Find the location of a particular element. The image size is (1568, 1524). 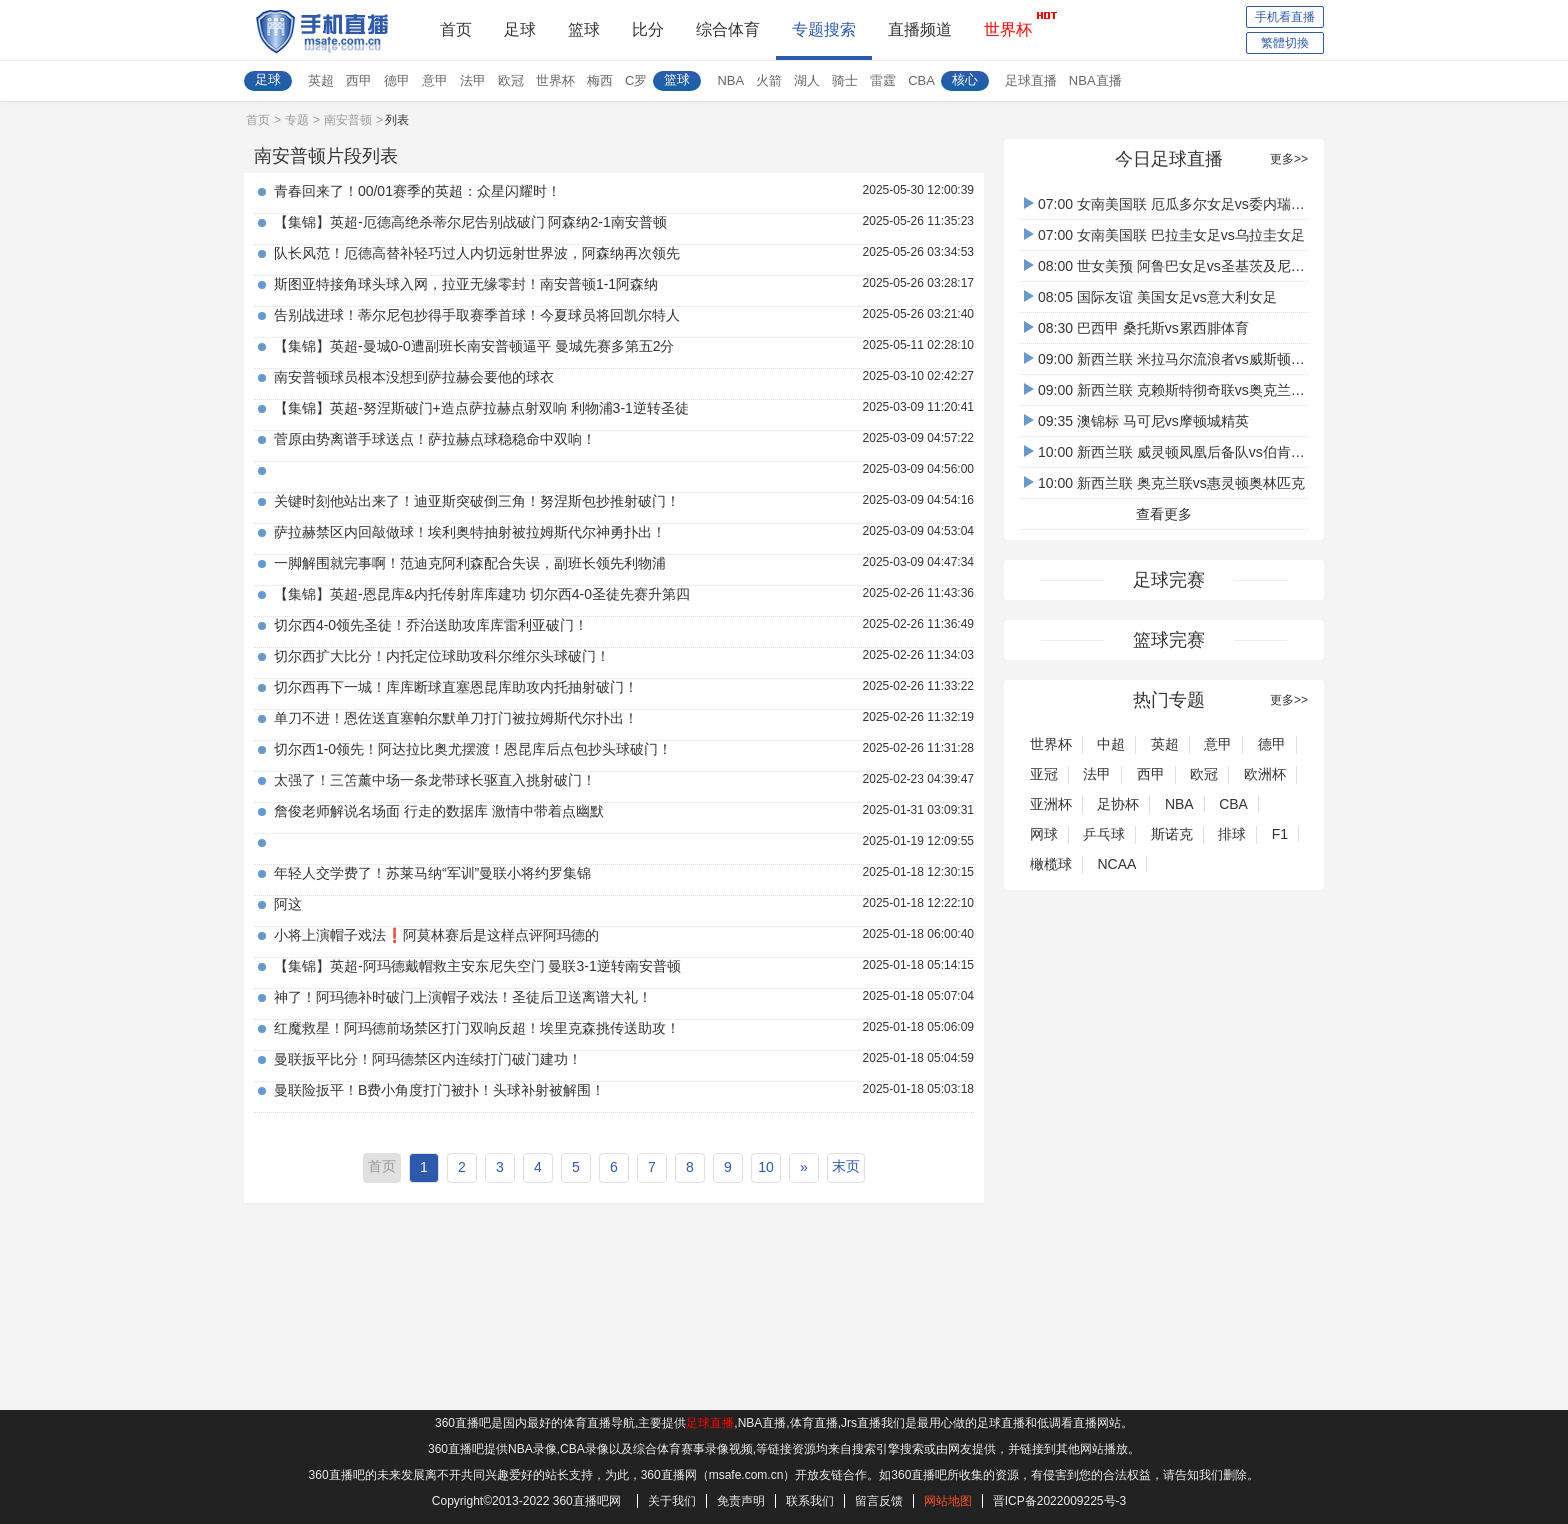

詹俊老师解说名场面 行走的数据库 激情中带着点幽默 is located at coordinates (439, 811).